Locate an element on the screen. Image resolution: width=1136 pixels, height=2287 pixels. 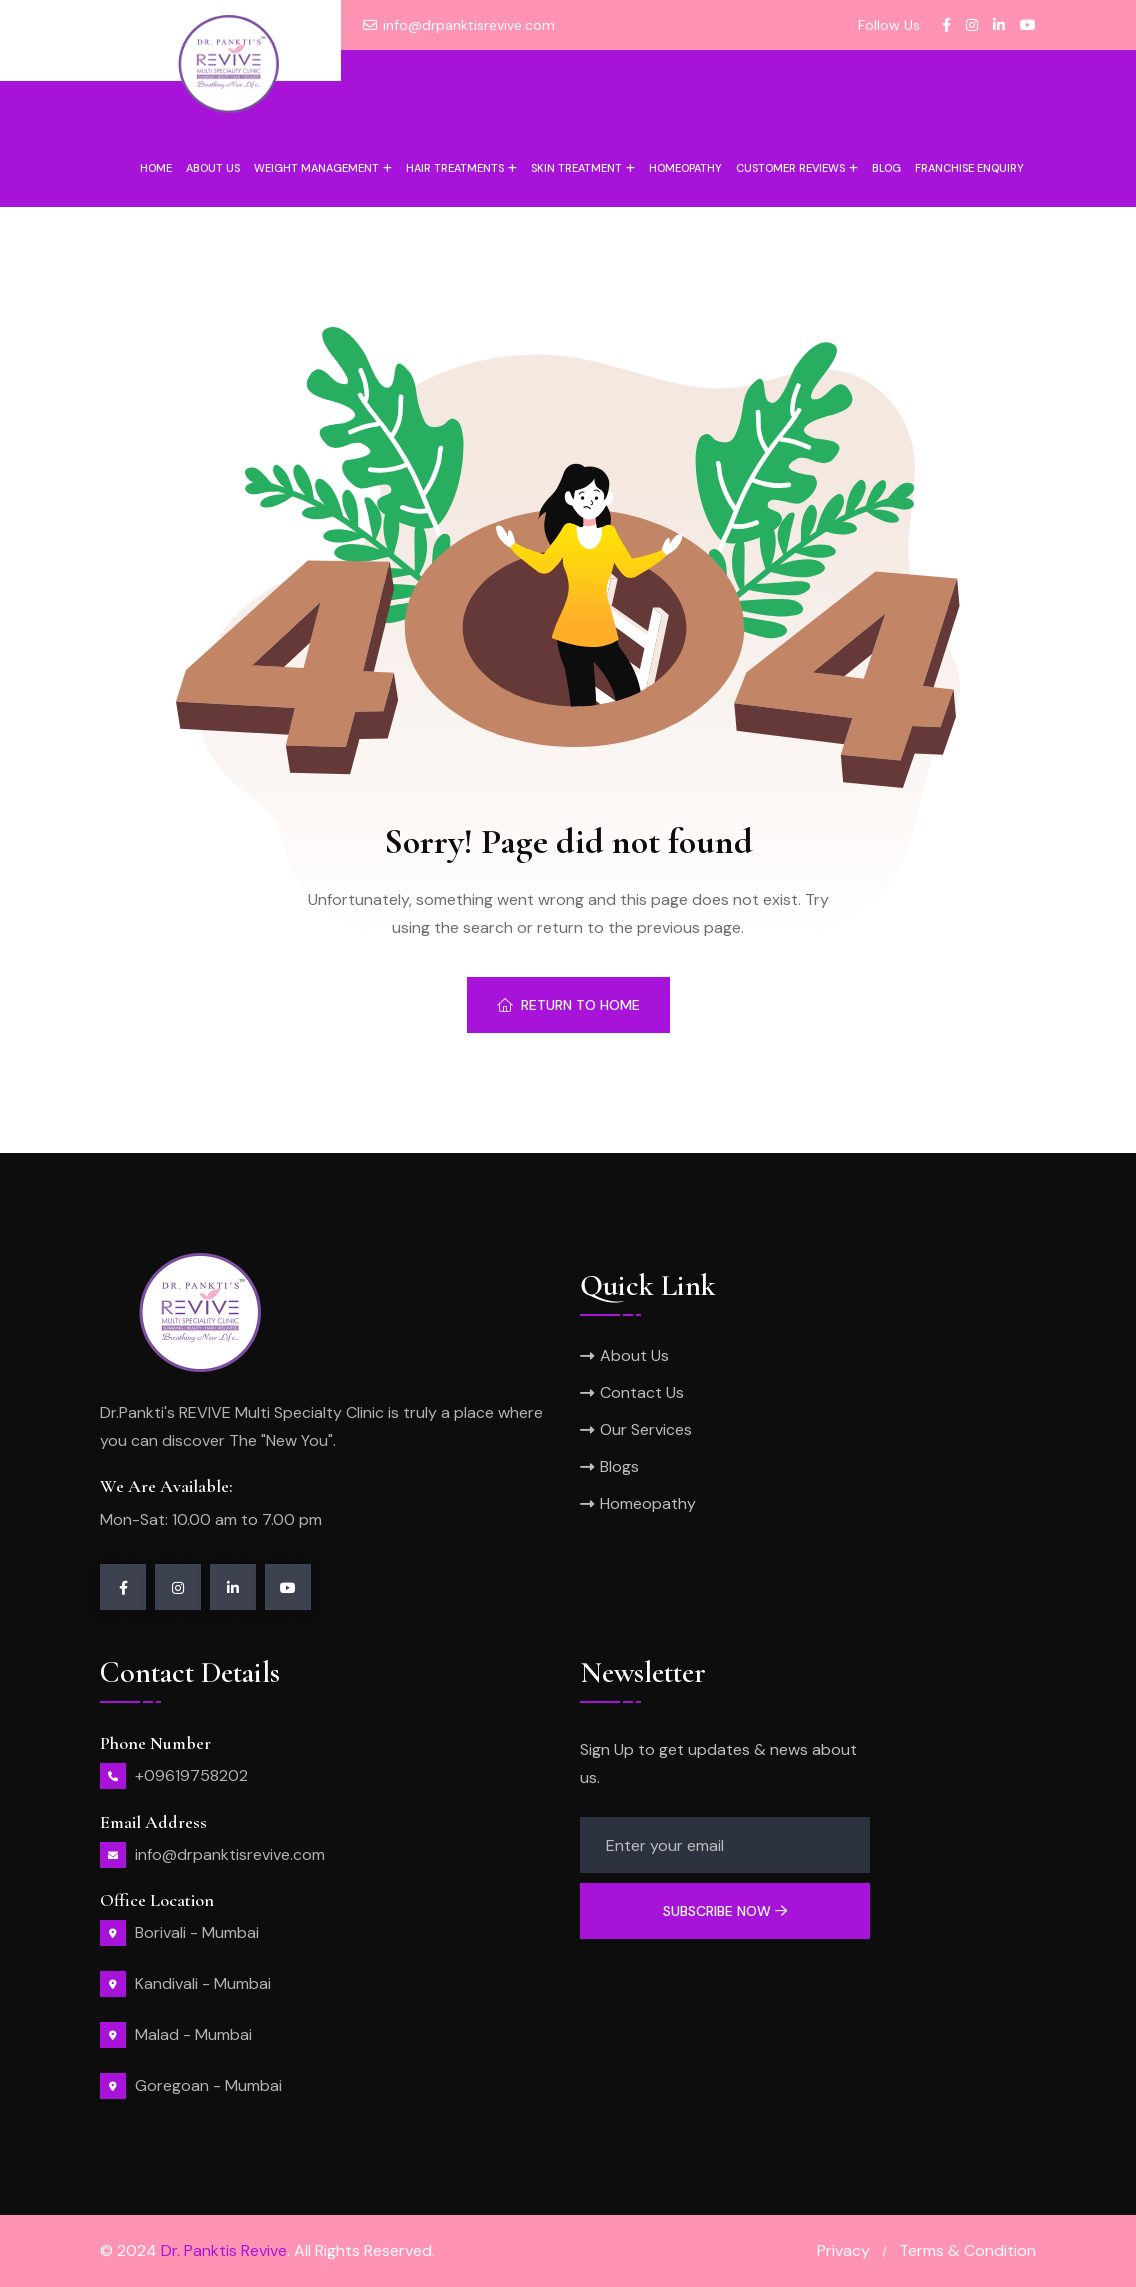
Privacy is located at coordinates (843, 2250).